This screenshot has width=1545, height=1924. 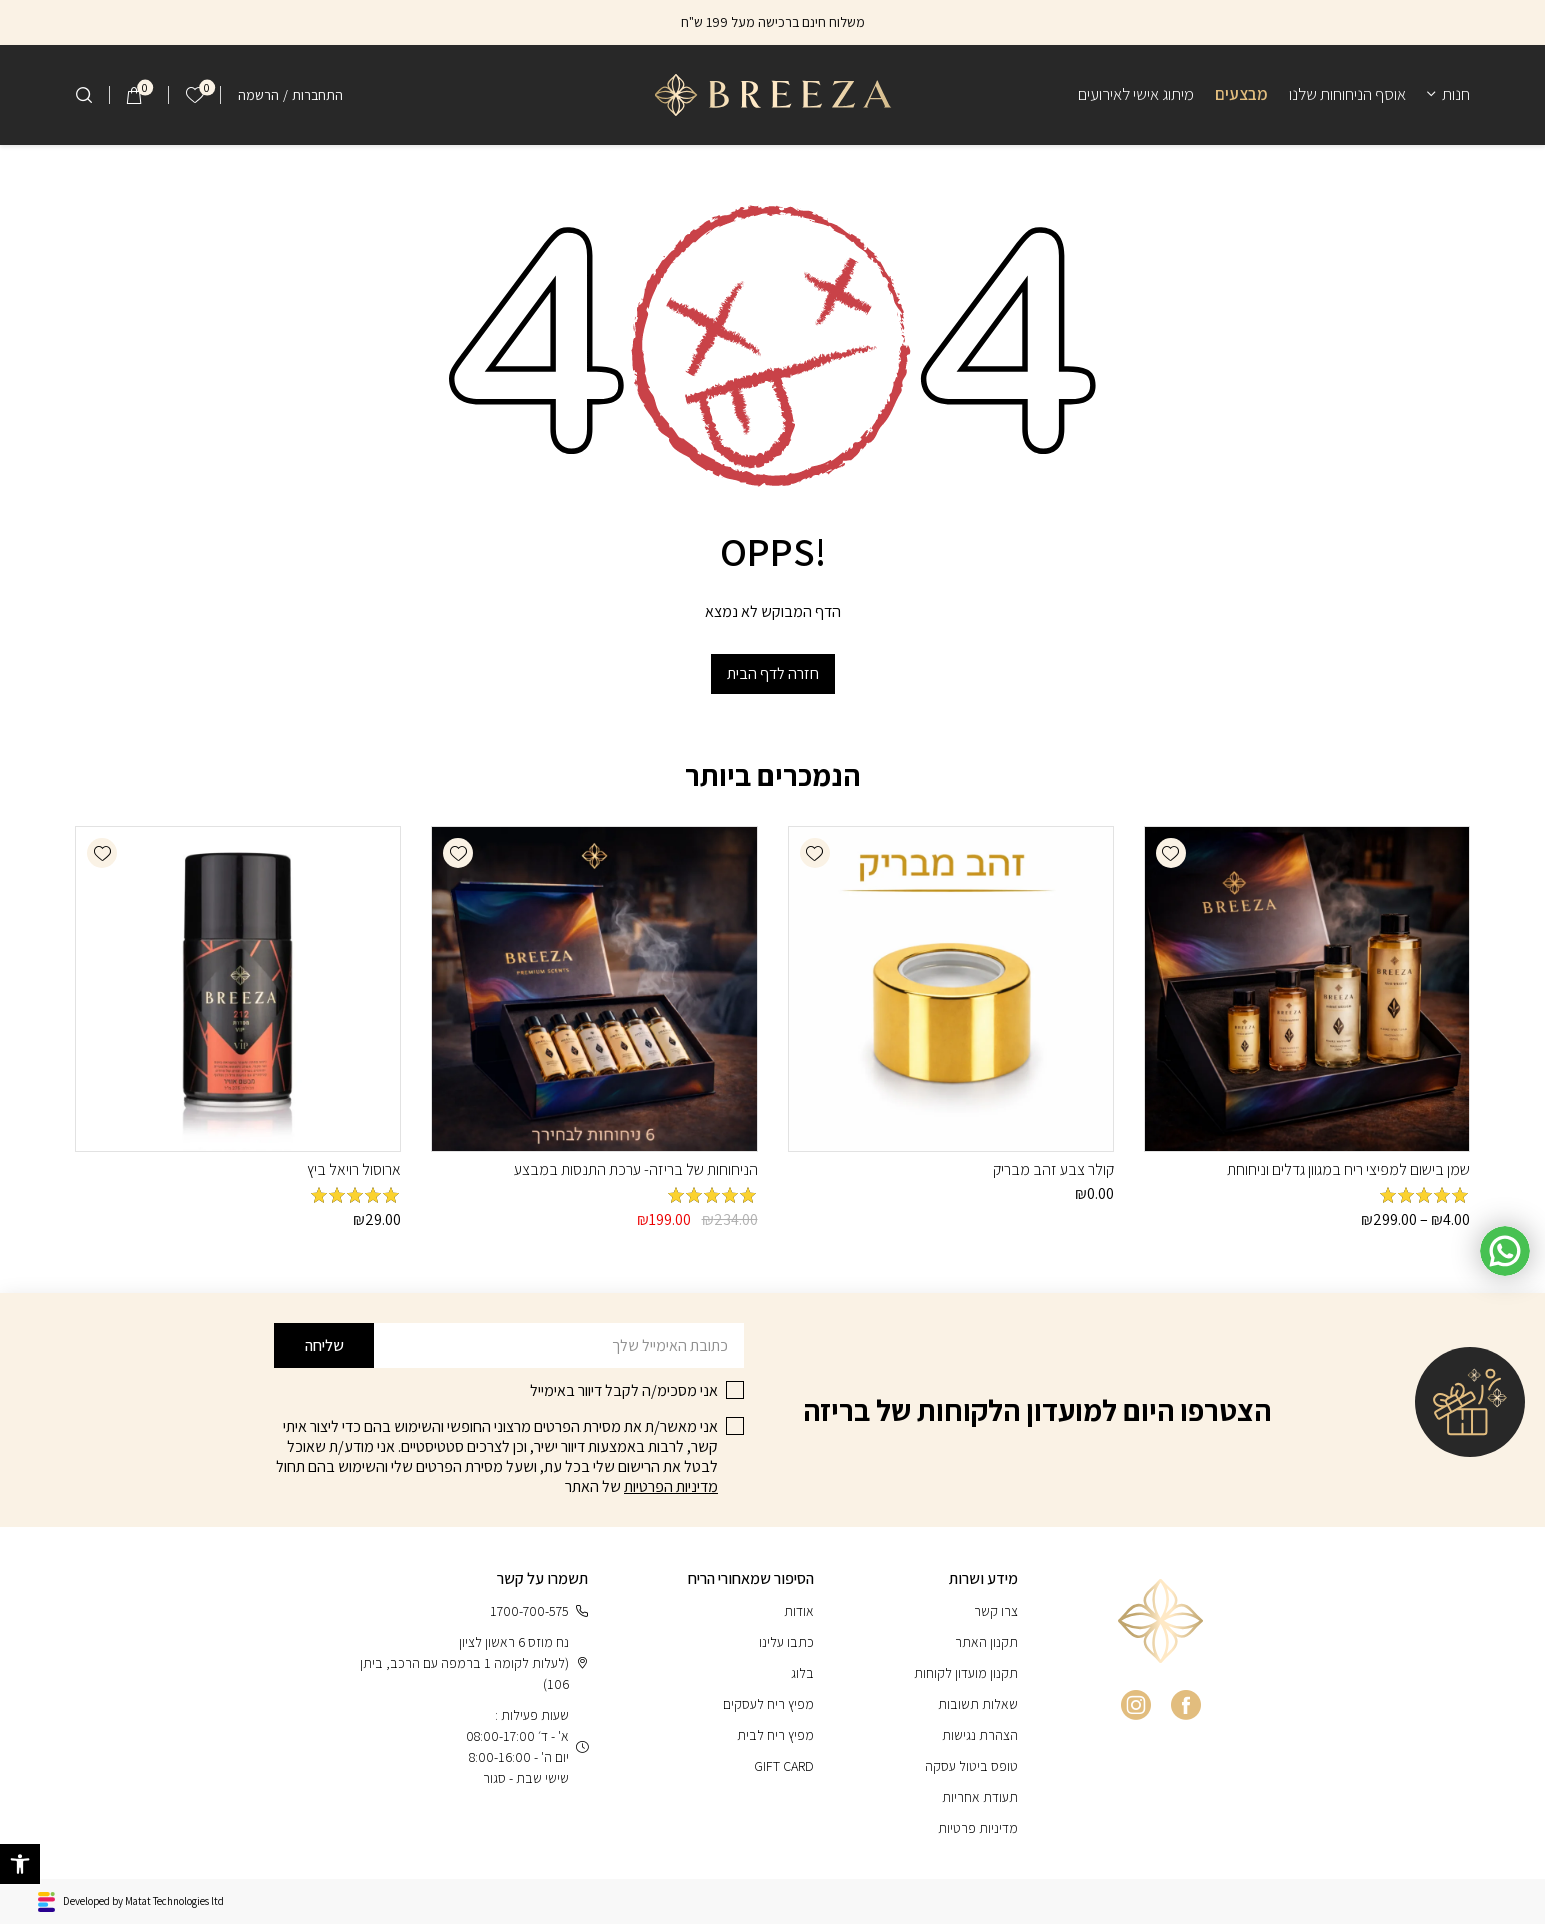 I want to click on תעודת אחריות, so click(x=980, y=1797).